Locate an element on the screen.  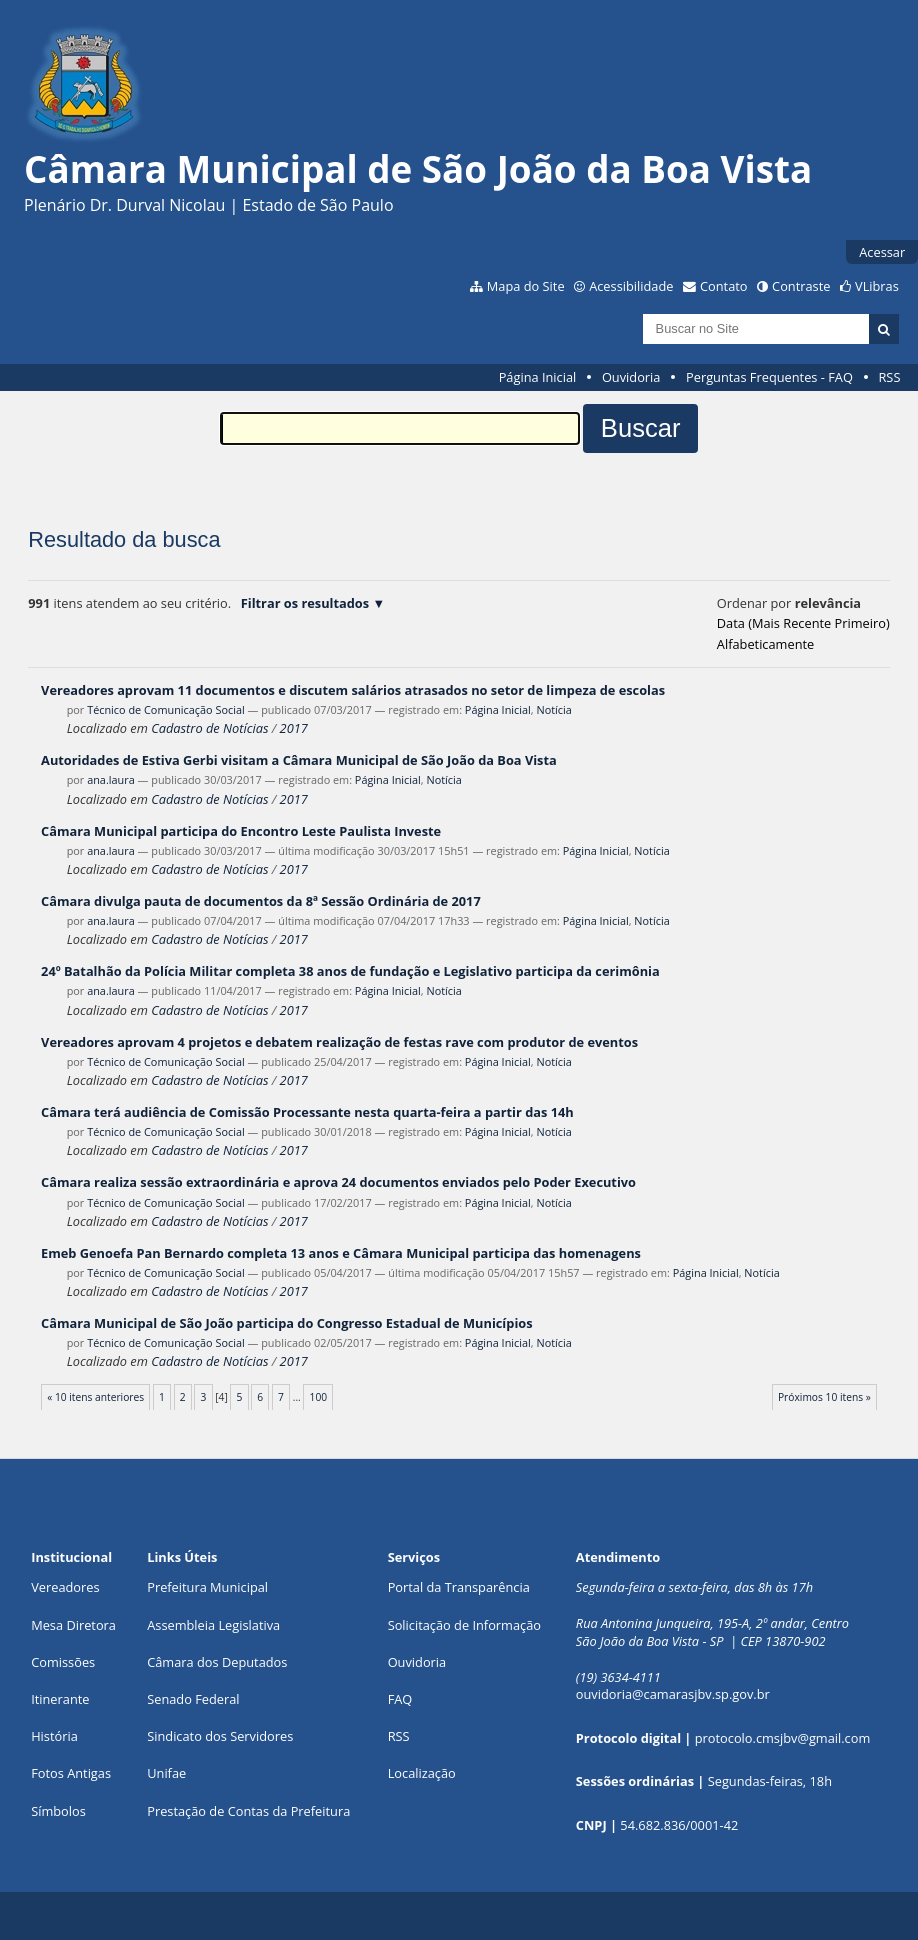
Ouvidoria is located at coordinates (631, 377).